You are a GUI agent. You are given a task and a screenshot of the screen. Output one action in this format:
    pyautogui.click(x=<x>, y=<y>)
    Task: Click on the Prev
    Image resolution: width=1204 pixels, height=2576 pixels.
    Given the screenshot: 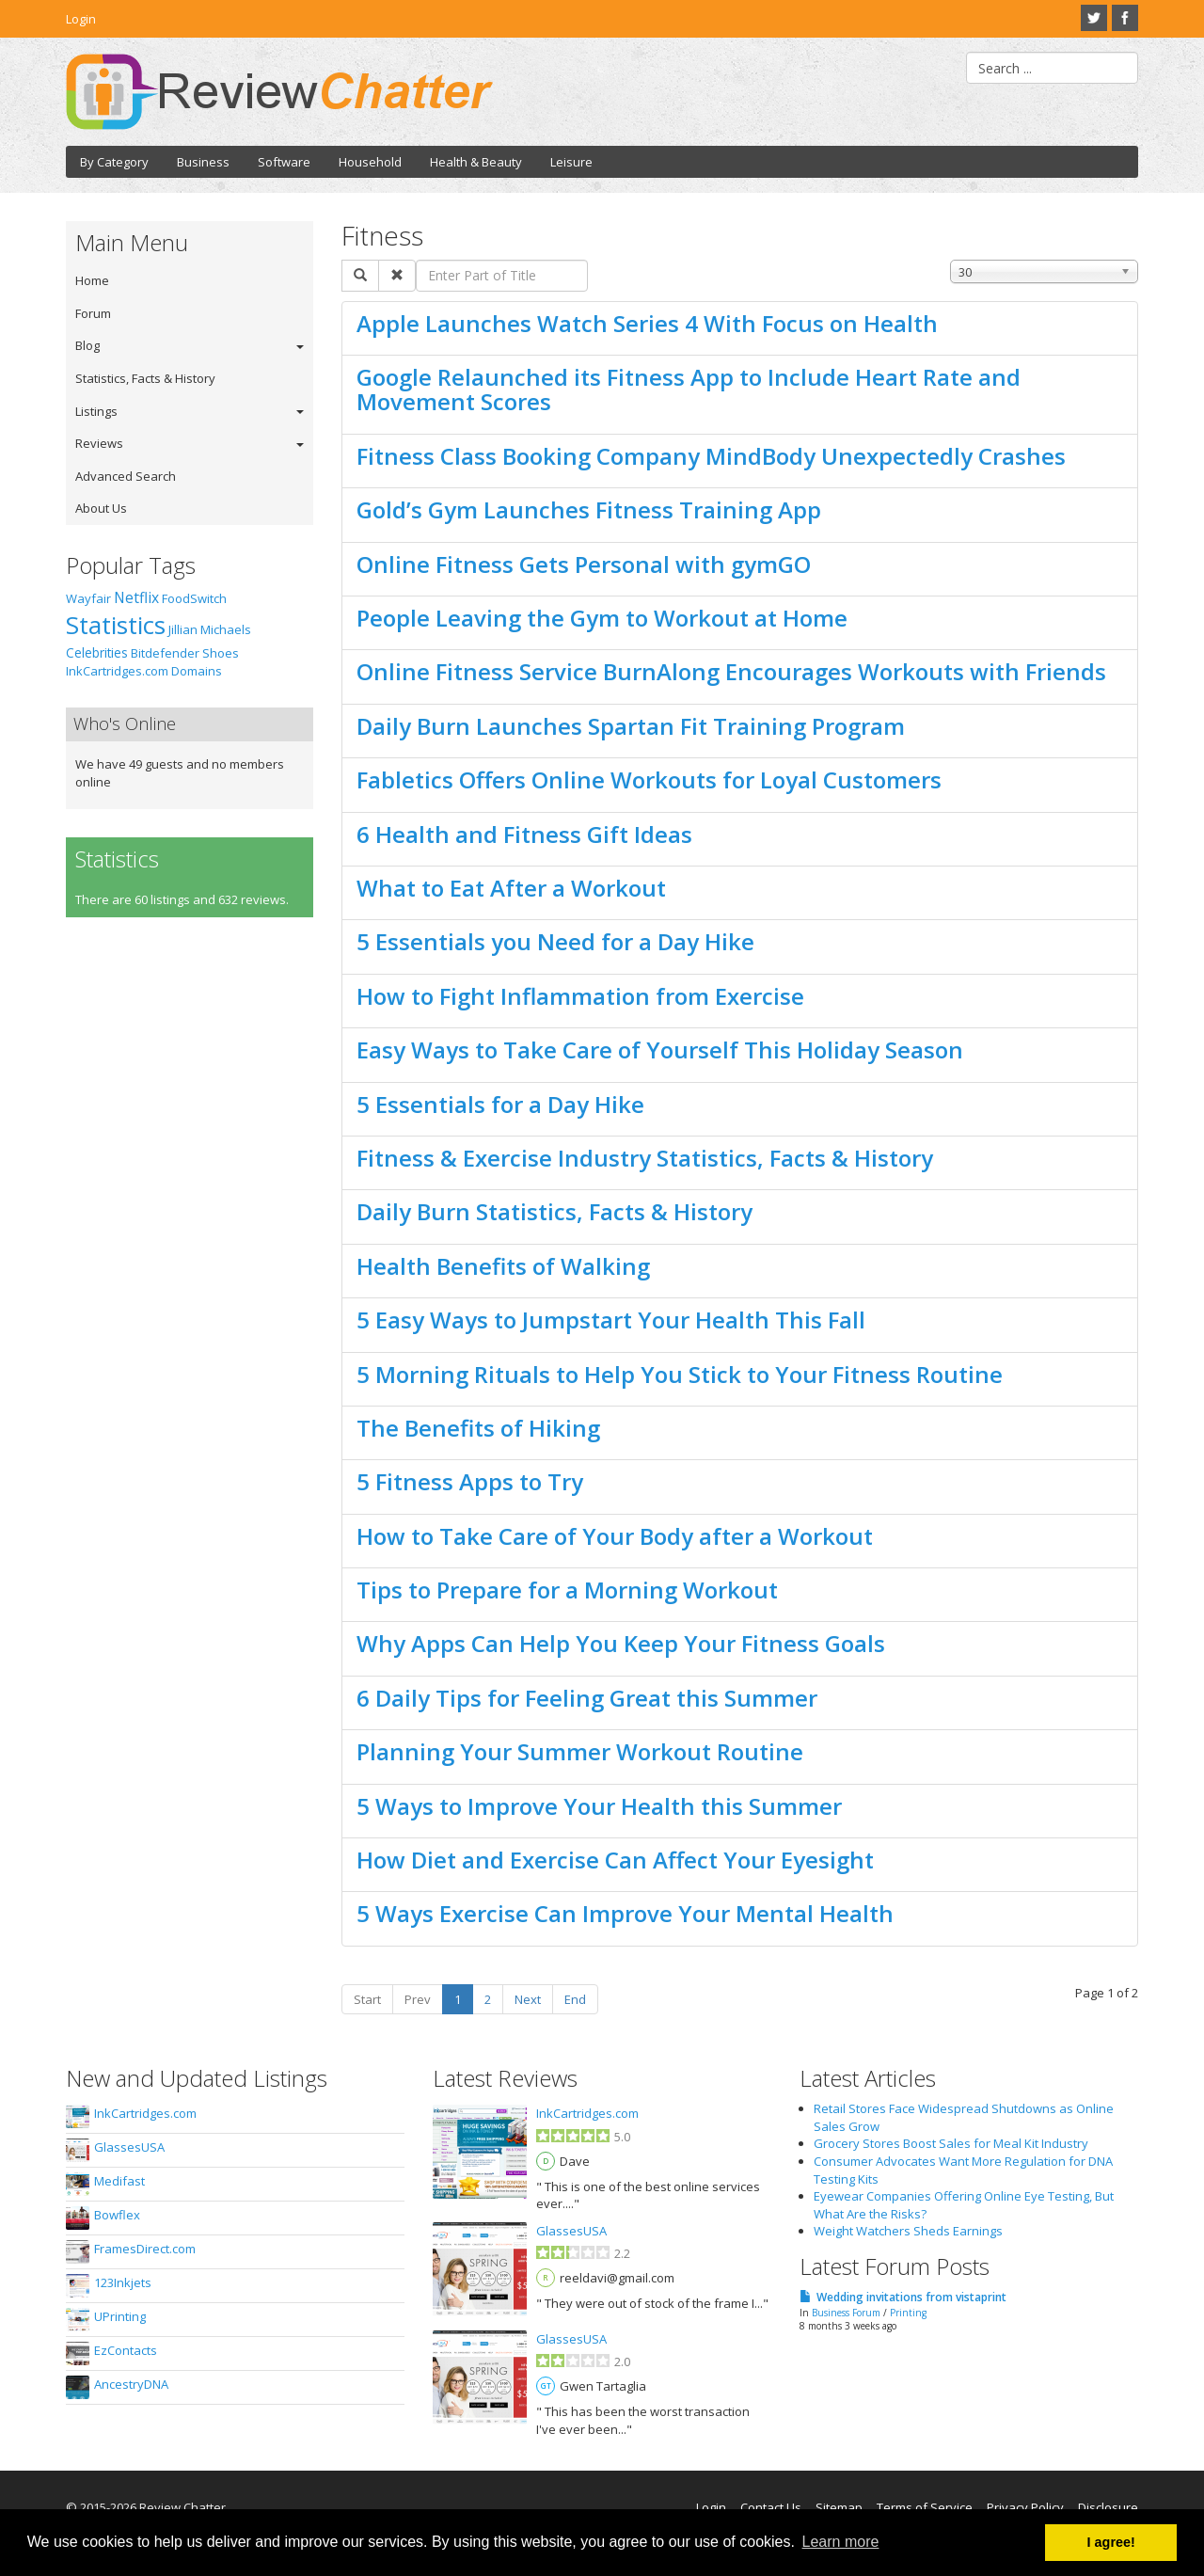 What is the action you would take?
    pyautogui.click(x=417, y=1999)
    